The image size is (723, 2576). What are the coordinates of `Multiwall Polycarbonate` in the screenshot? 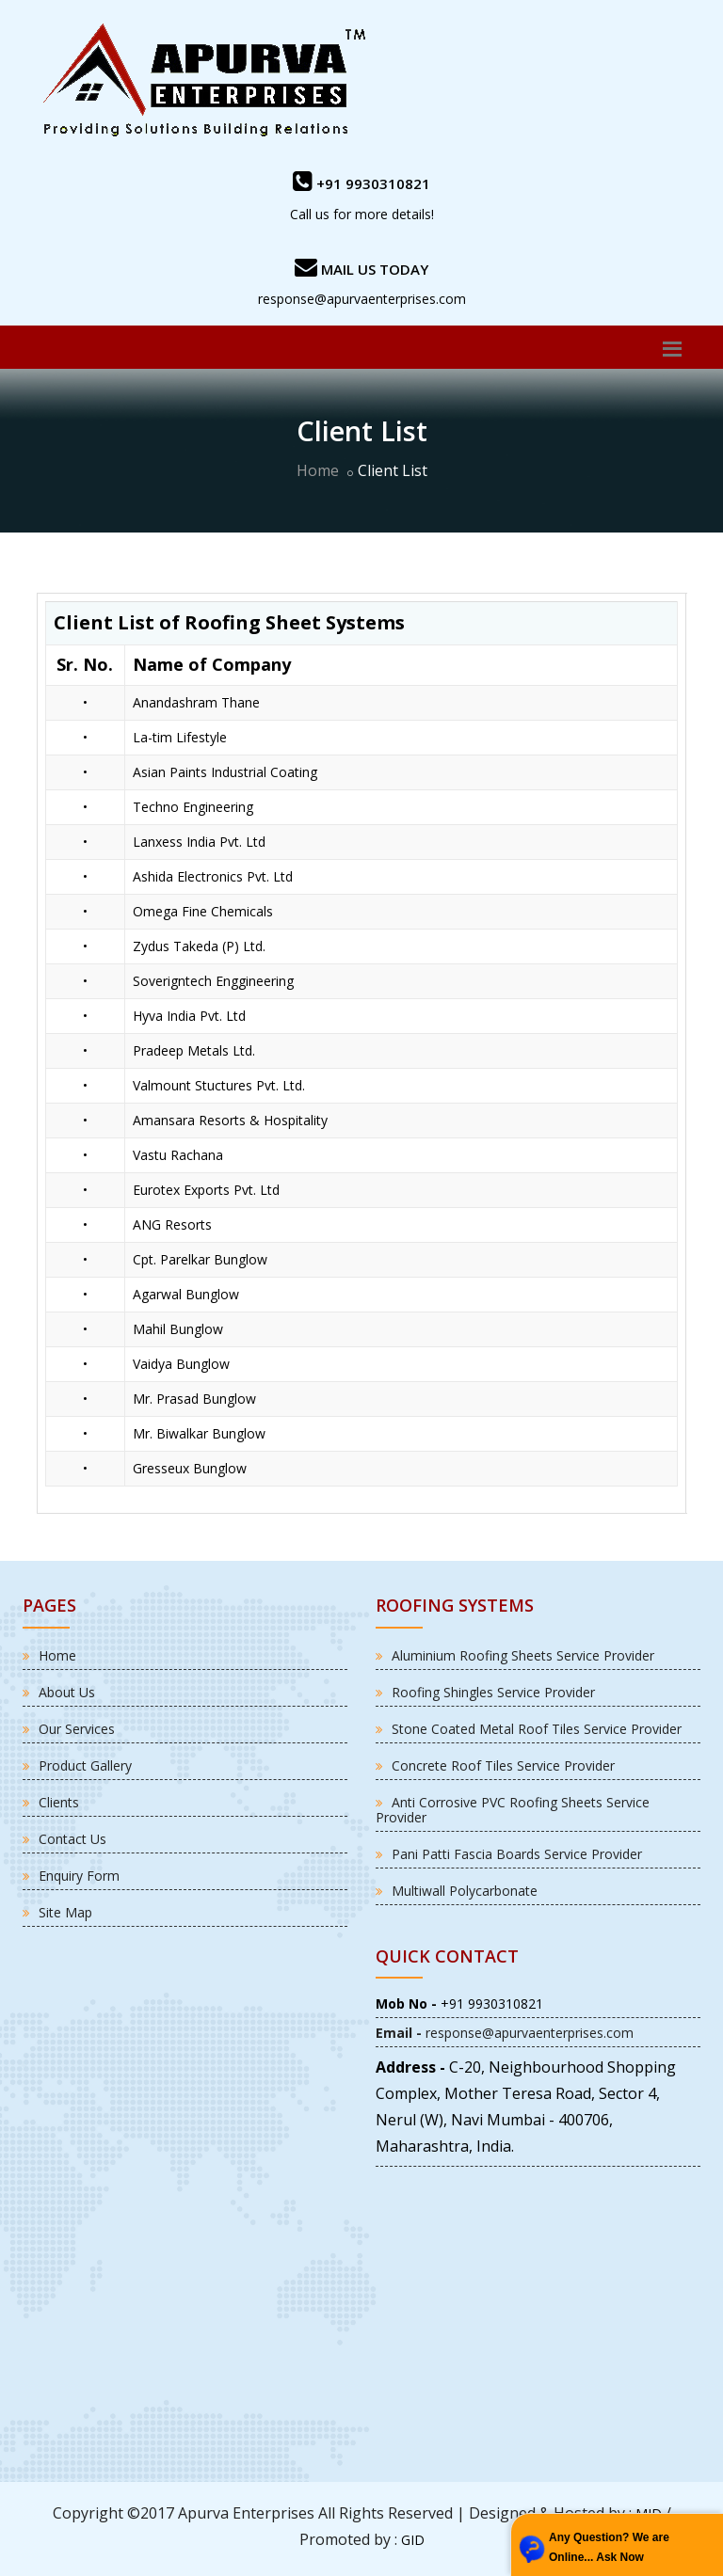 It's located at (465, 1891).